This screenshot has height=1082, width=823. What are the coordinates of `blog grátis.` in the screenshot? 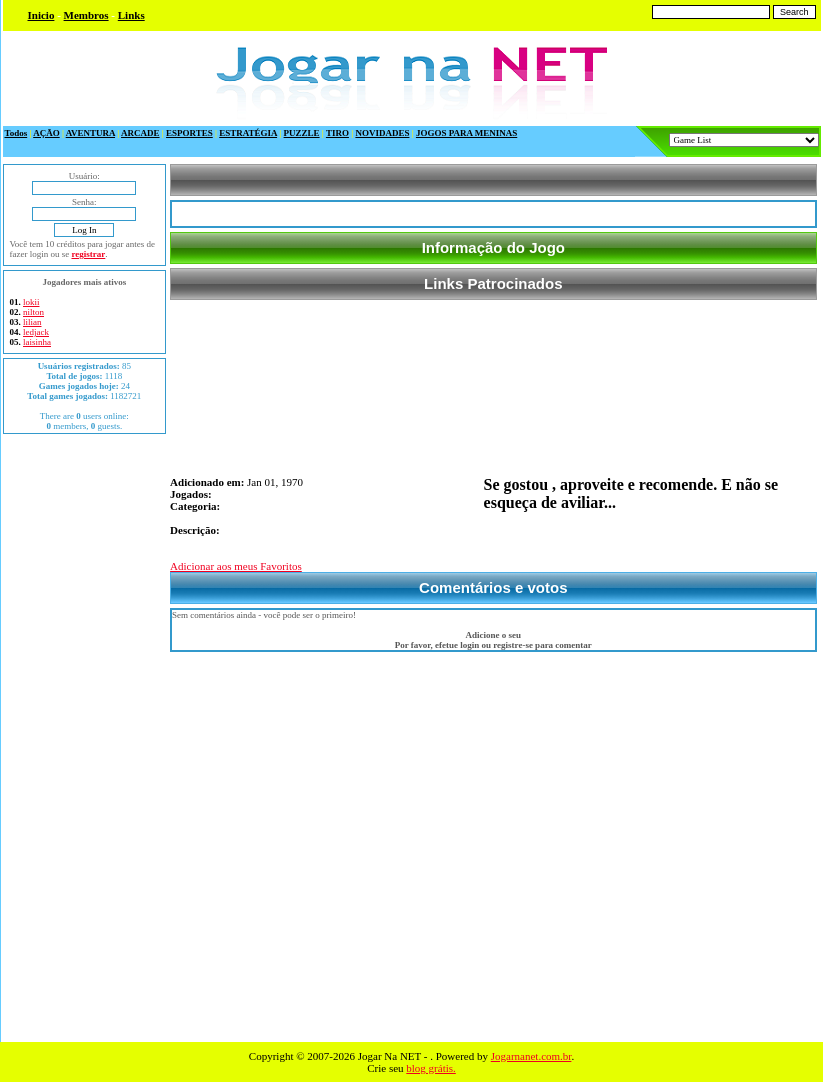 It's located at (431, 1068).